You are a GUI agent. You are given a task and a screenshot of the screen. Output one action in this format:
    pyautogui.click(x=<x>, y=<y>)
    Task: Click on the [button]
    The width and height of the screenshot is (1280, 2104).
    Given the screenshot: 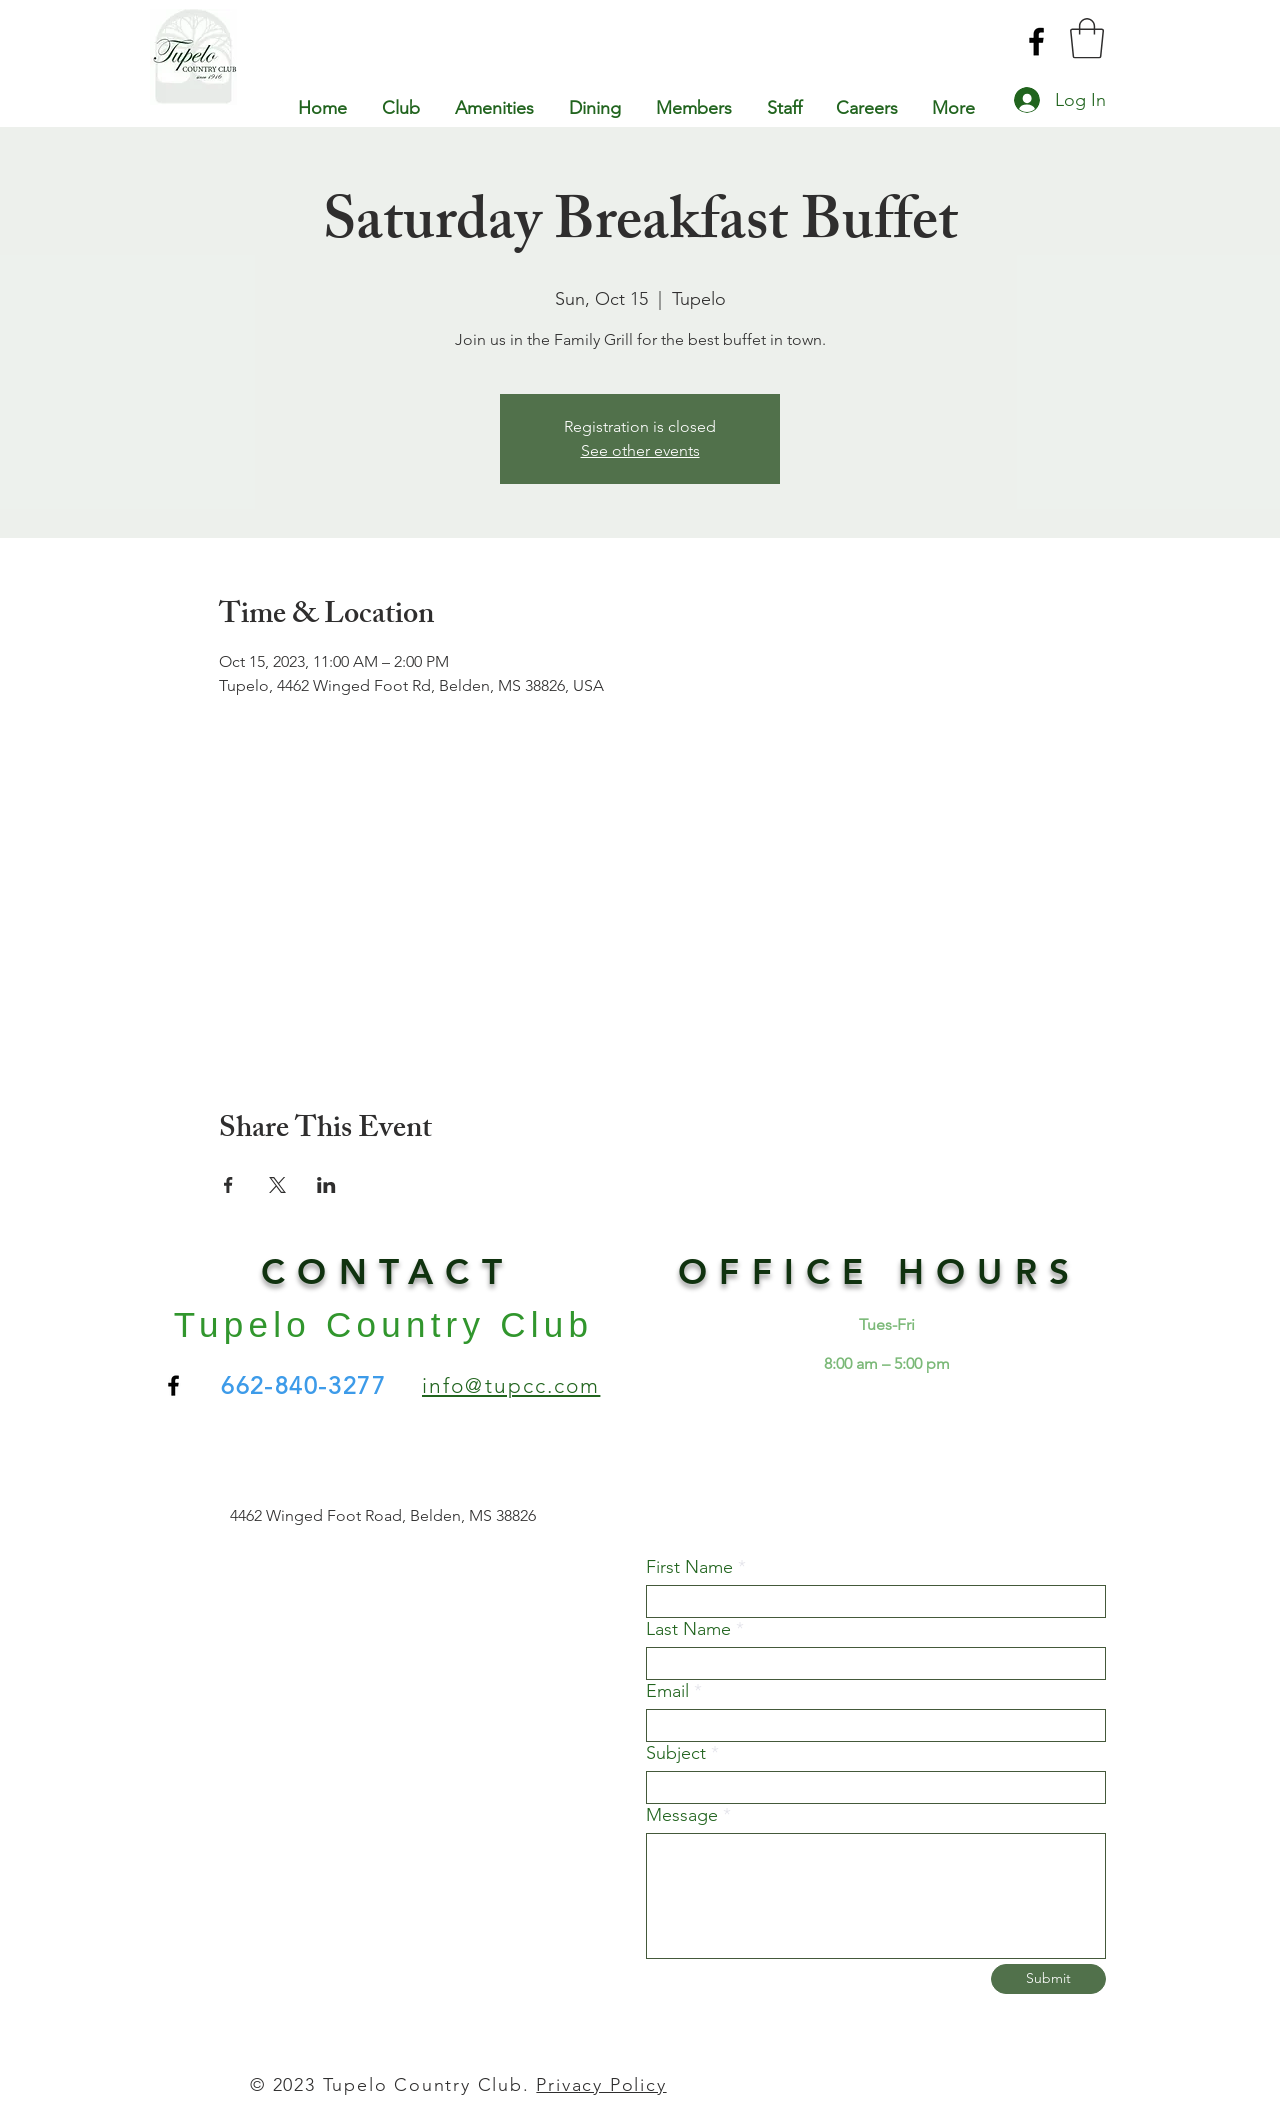 What is the action you would take?
    pyautogui.click(x=1087, y=38)
    